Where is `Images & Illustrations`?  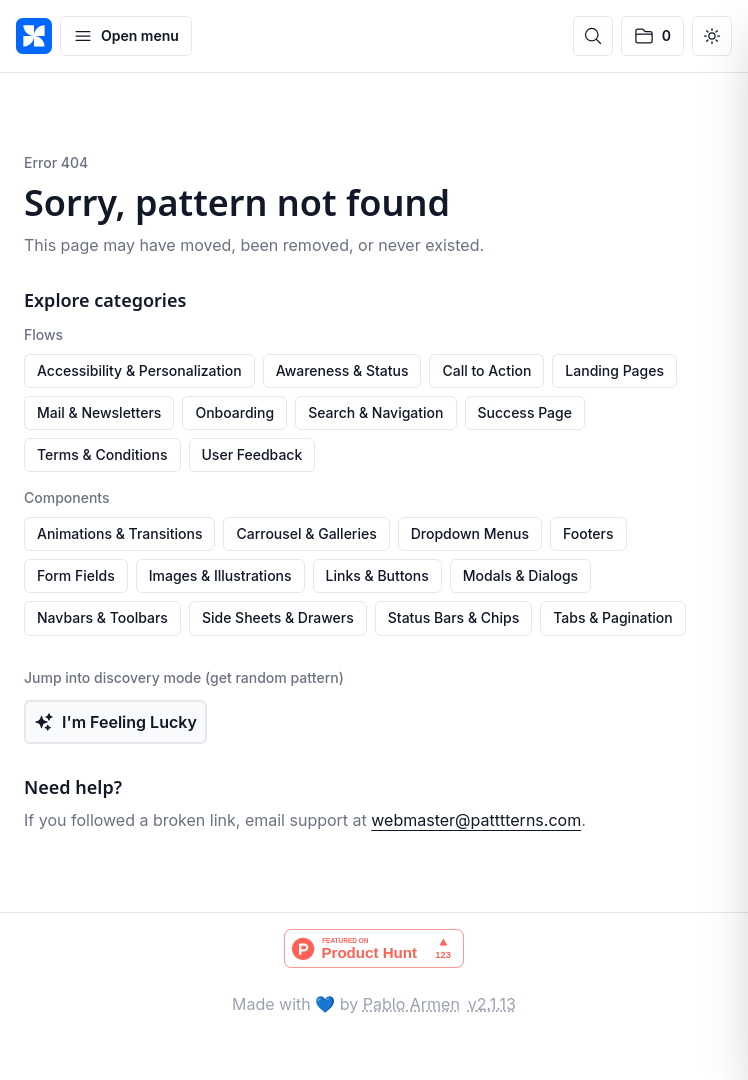
Images & Illustrations is located at coordinates (220, 575).